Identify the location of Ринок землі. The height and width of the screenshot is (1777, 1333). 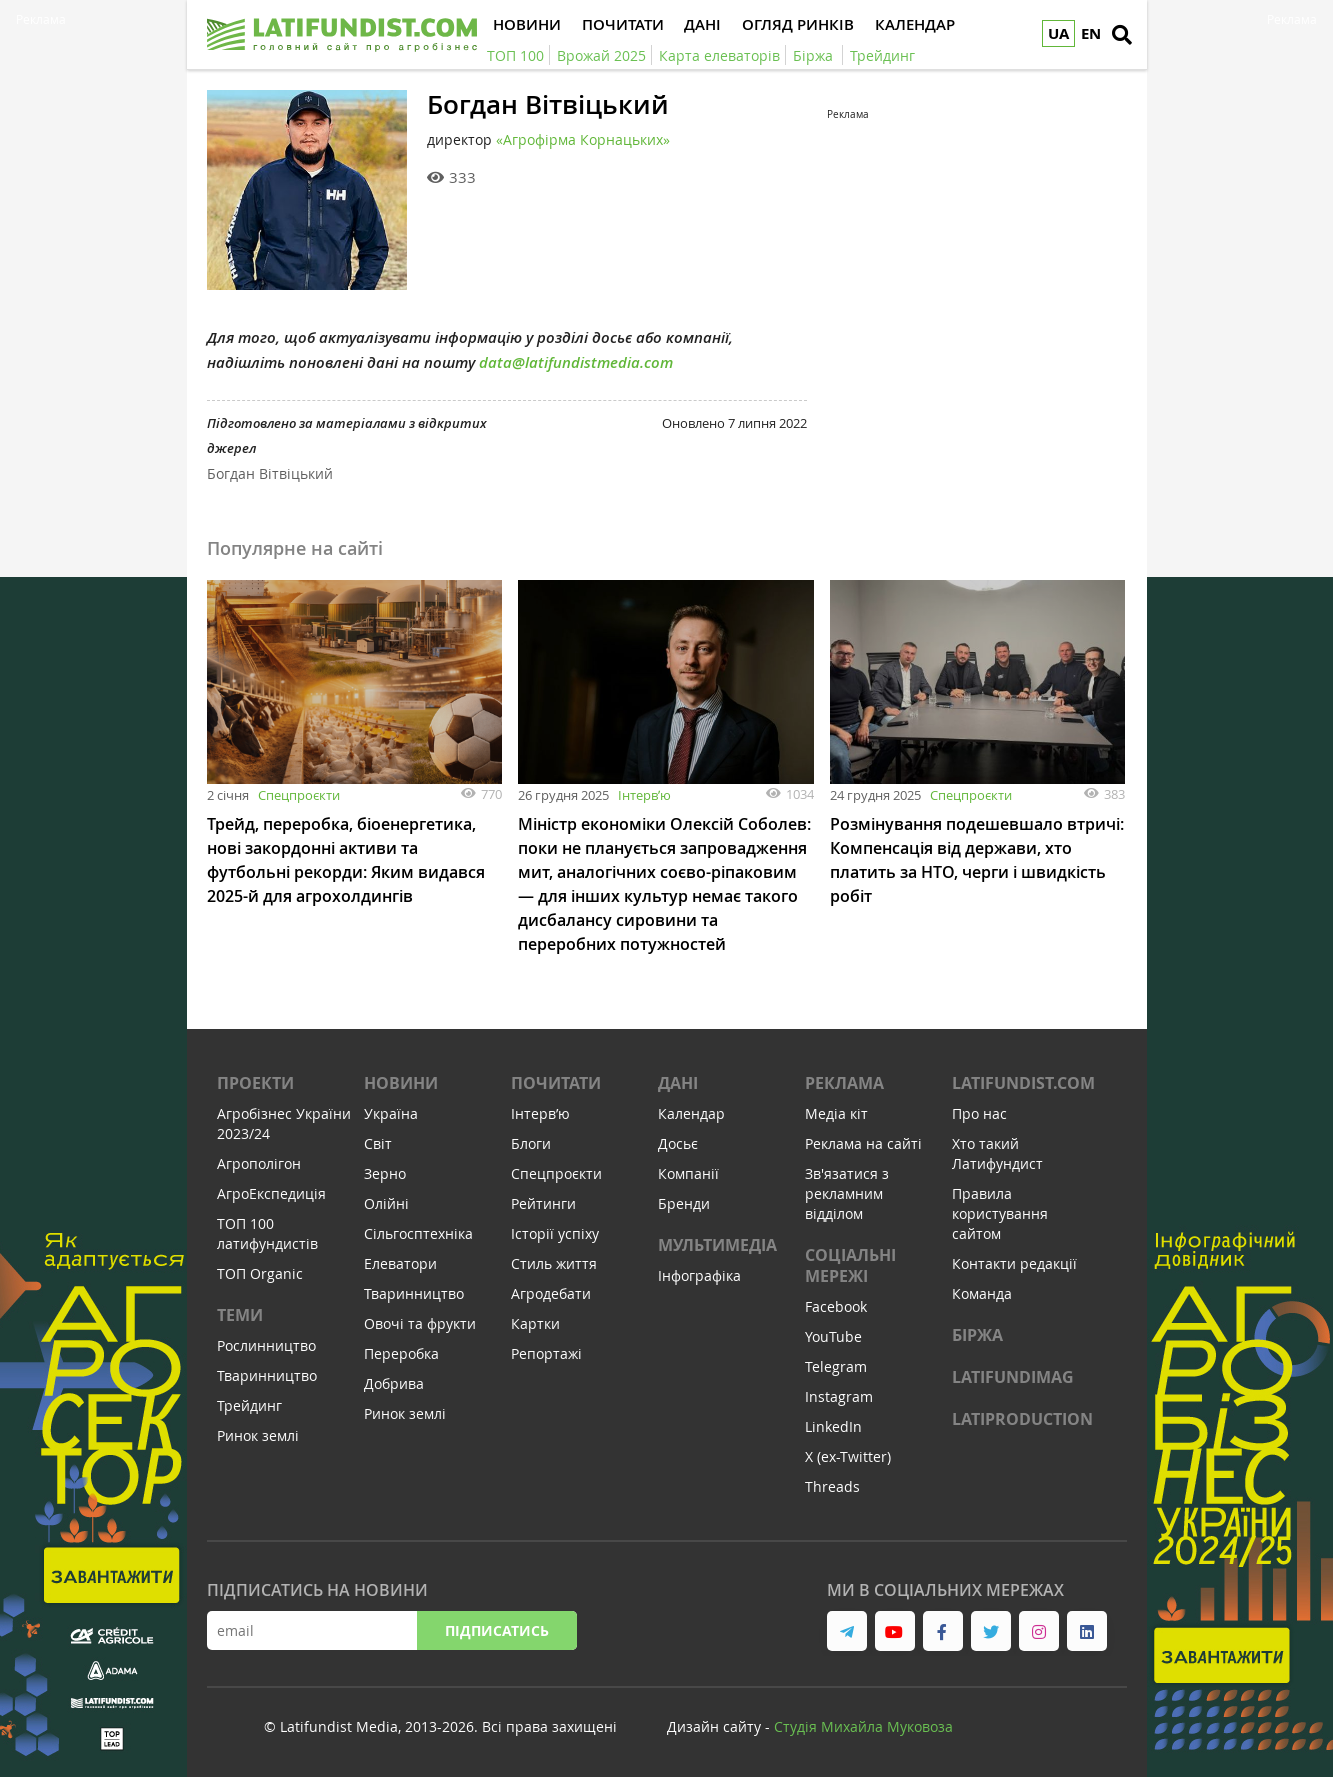
(258, 1435).